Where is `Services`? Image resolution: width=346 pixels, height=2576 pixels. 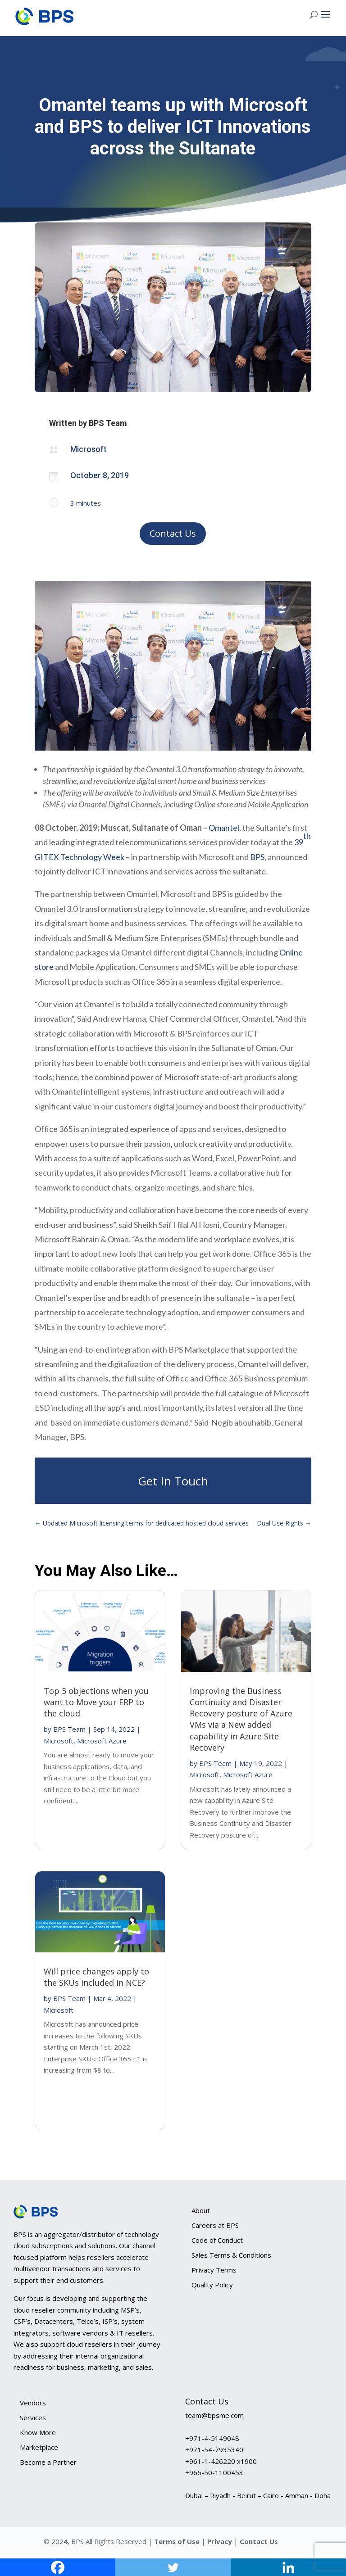
Services is located at coordinates (33, 2417).